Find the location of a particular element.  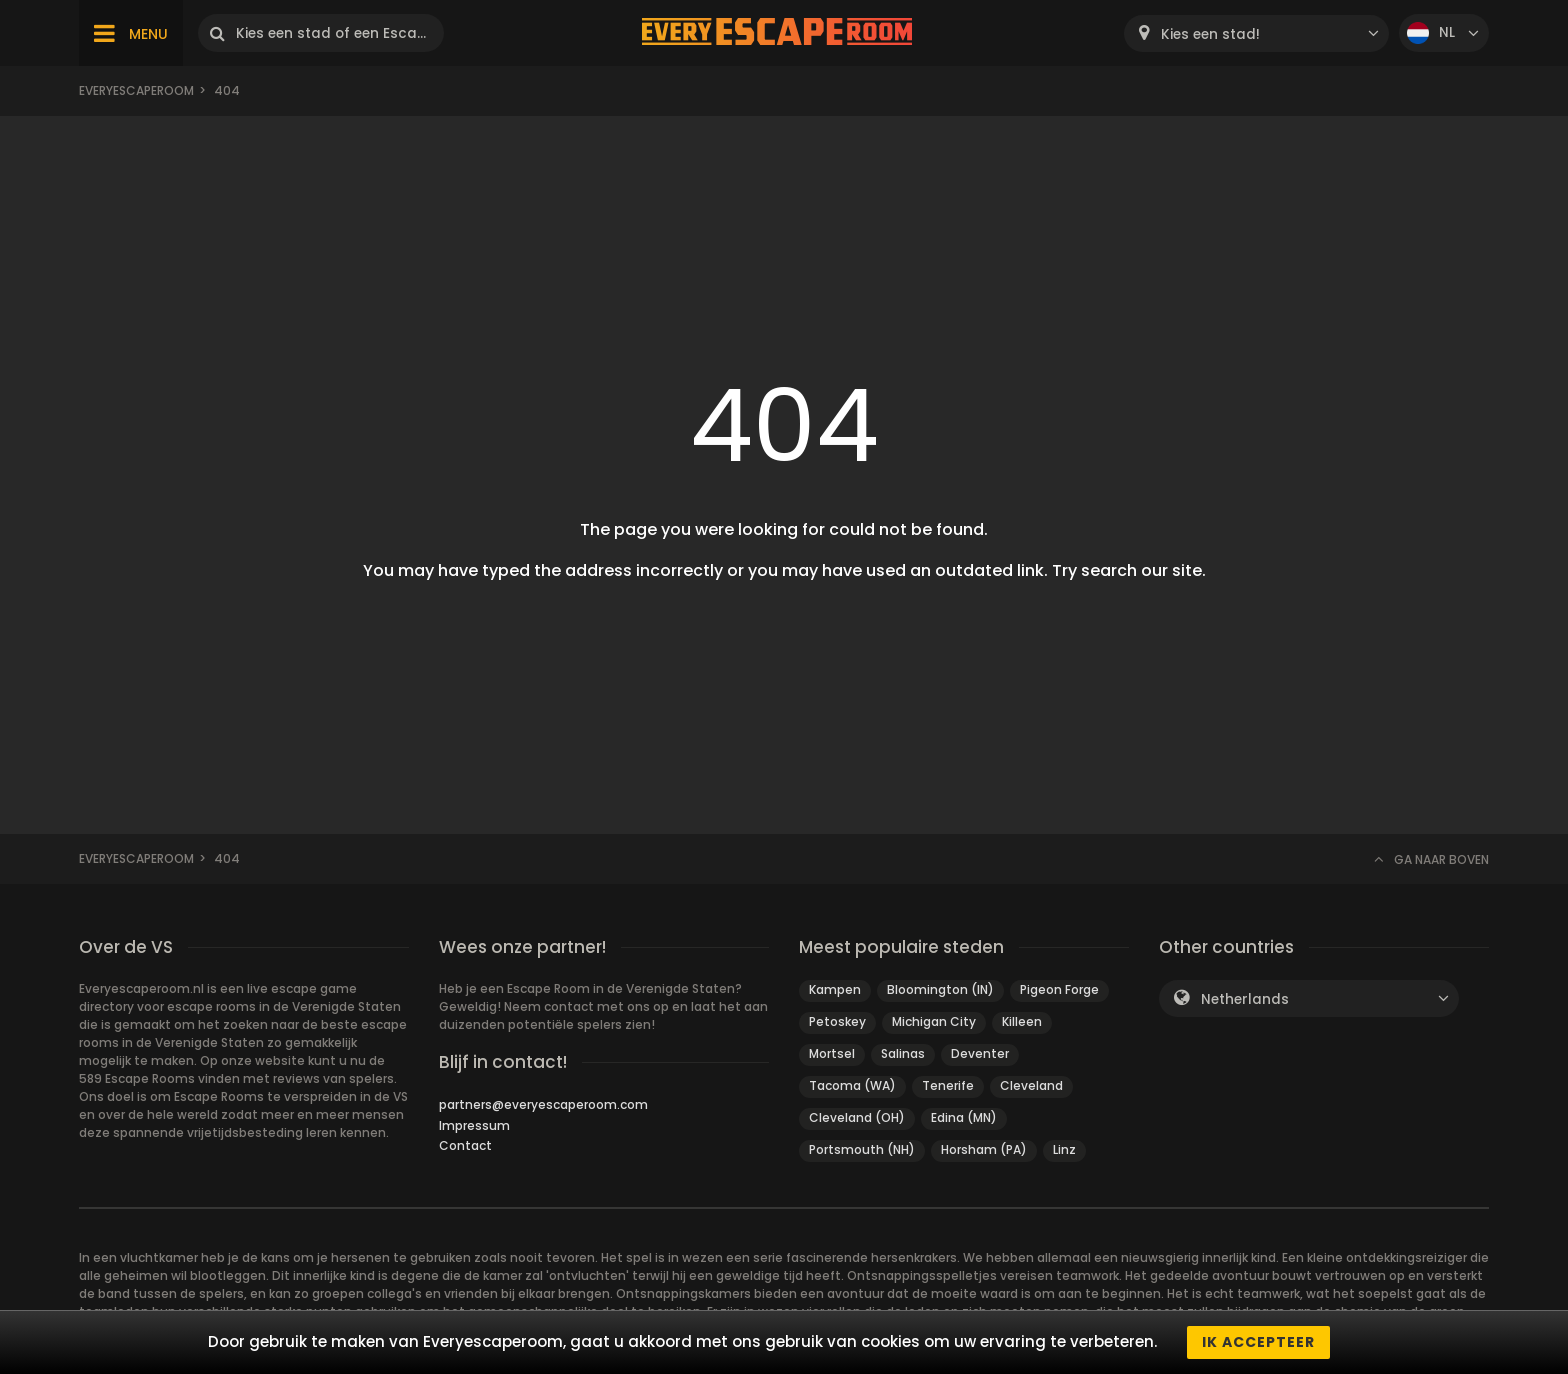

Kies een stad! [textbox] is located at coordinates (1210, 34).